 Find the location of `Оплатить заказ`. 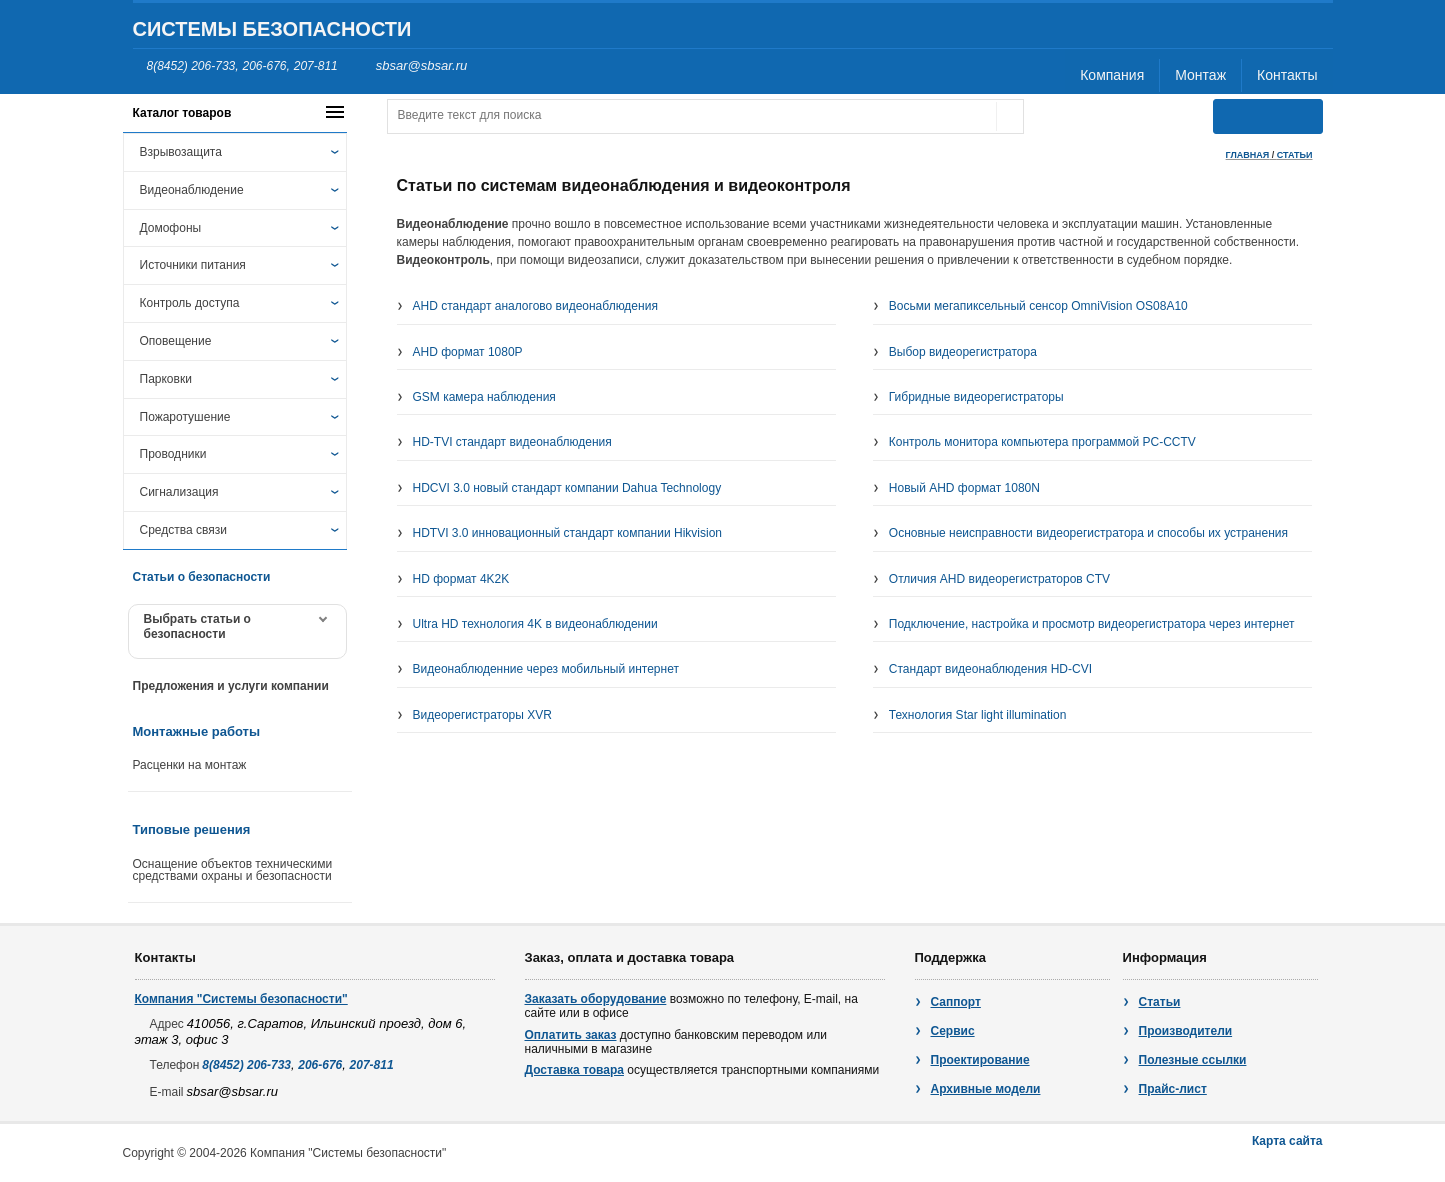

Оплатить заказ is located at coordinates (571, 1035).